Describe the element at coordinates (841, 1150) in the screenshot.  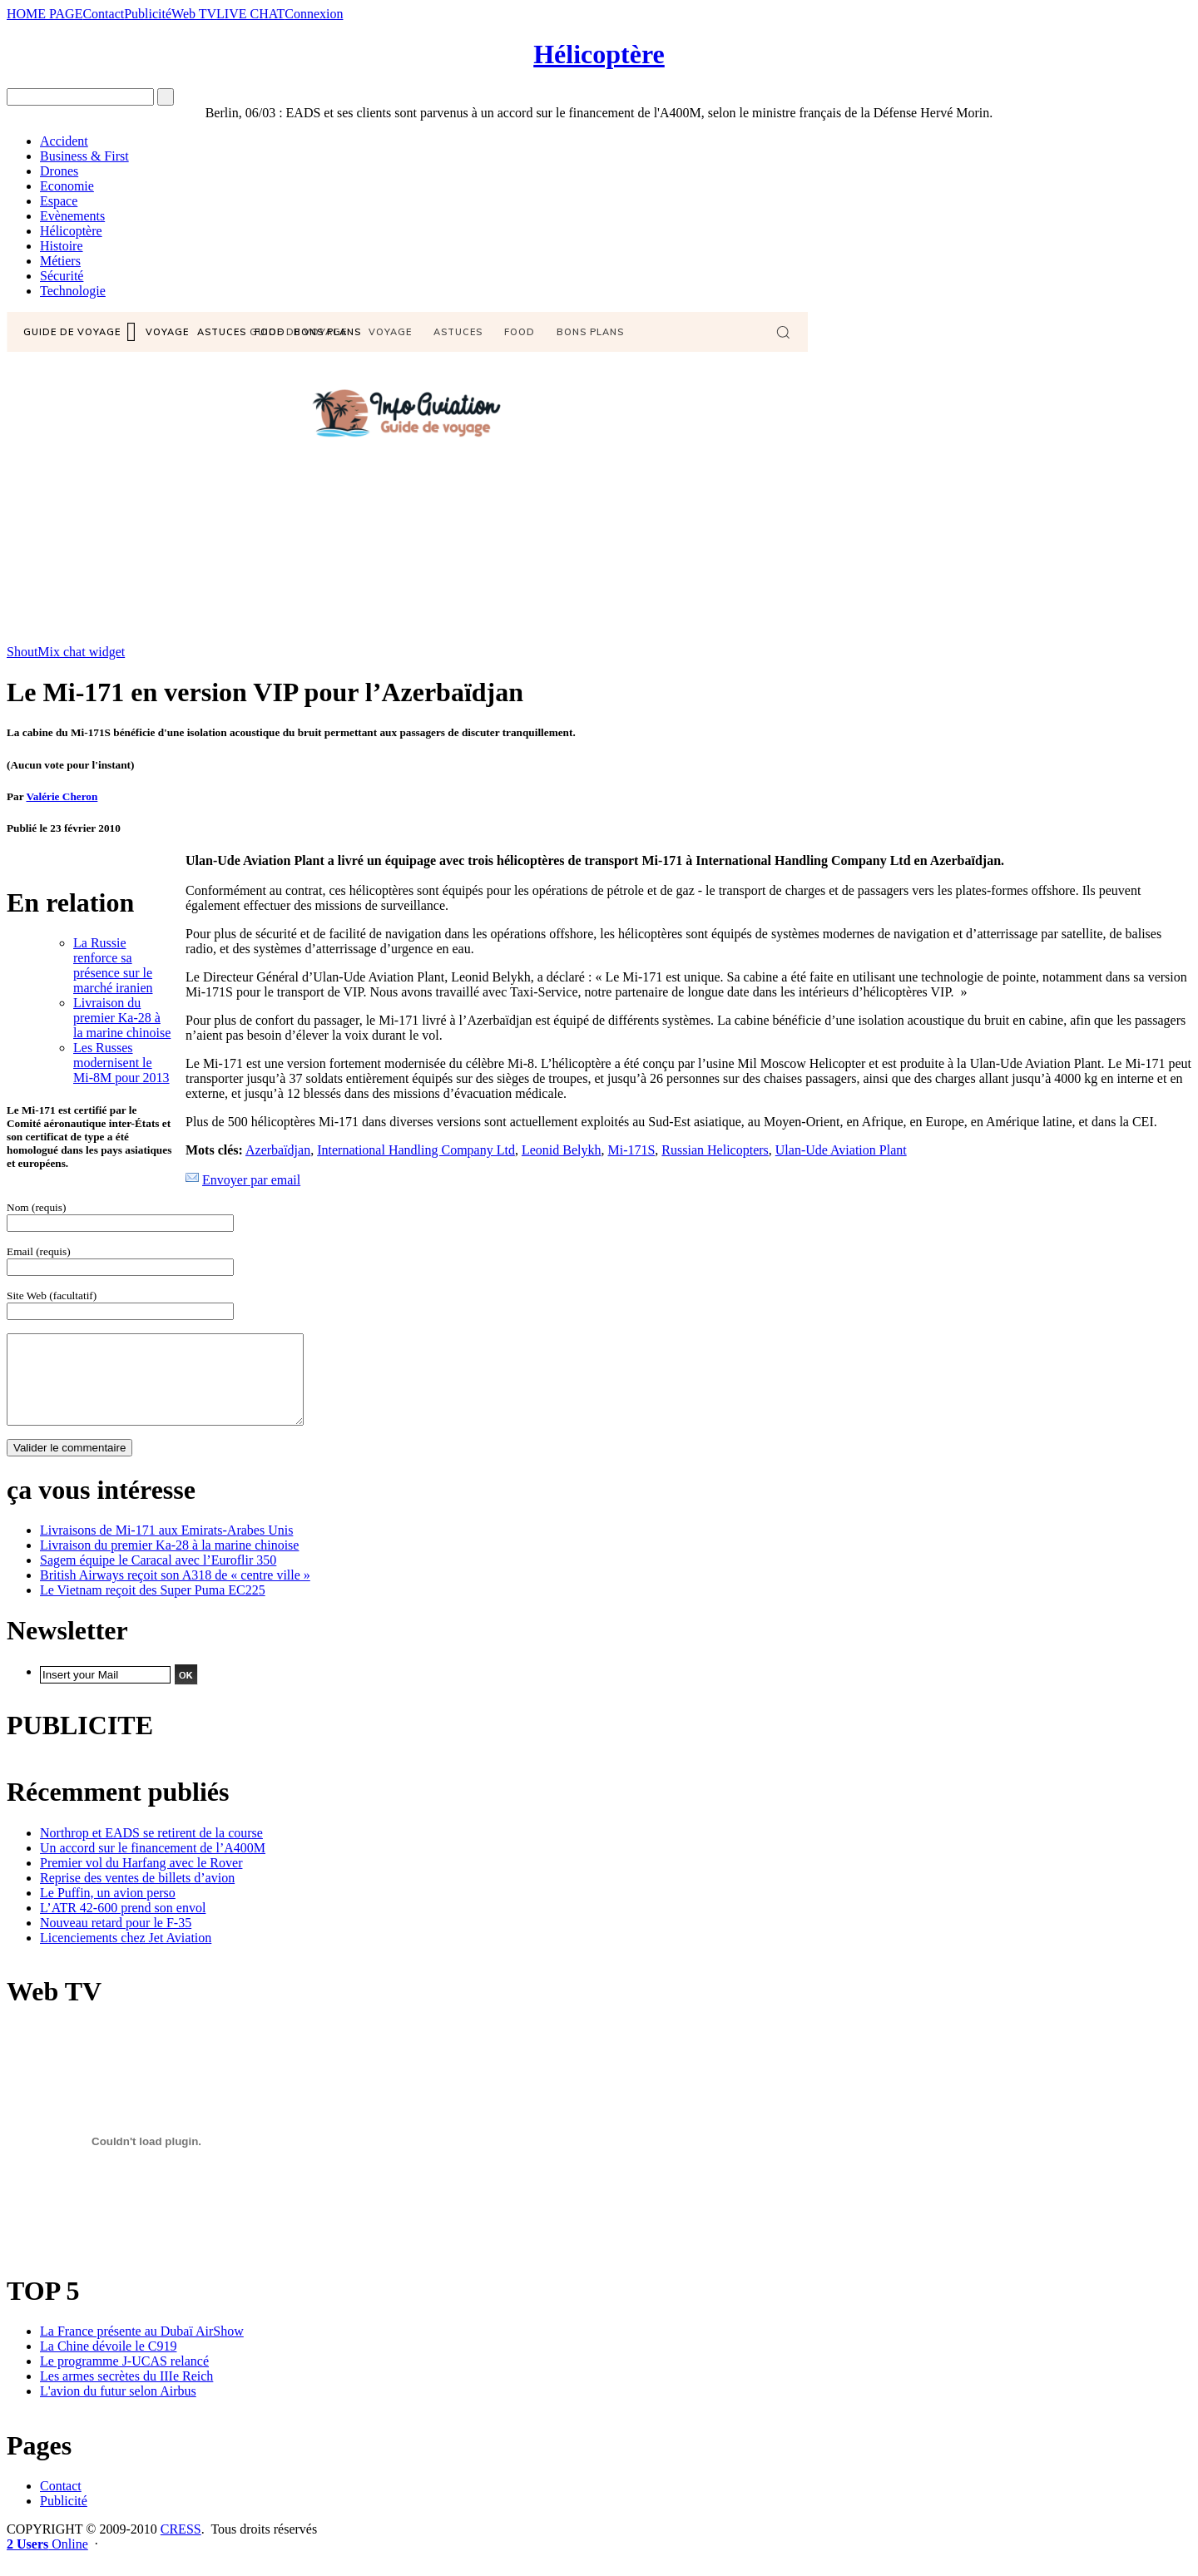
I see `Ulan-Ude Aviation Plant` at that location.